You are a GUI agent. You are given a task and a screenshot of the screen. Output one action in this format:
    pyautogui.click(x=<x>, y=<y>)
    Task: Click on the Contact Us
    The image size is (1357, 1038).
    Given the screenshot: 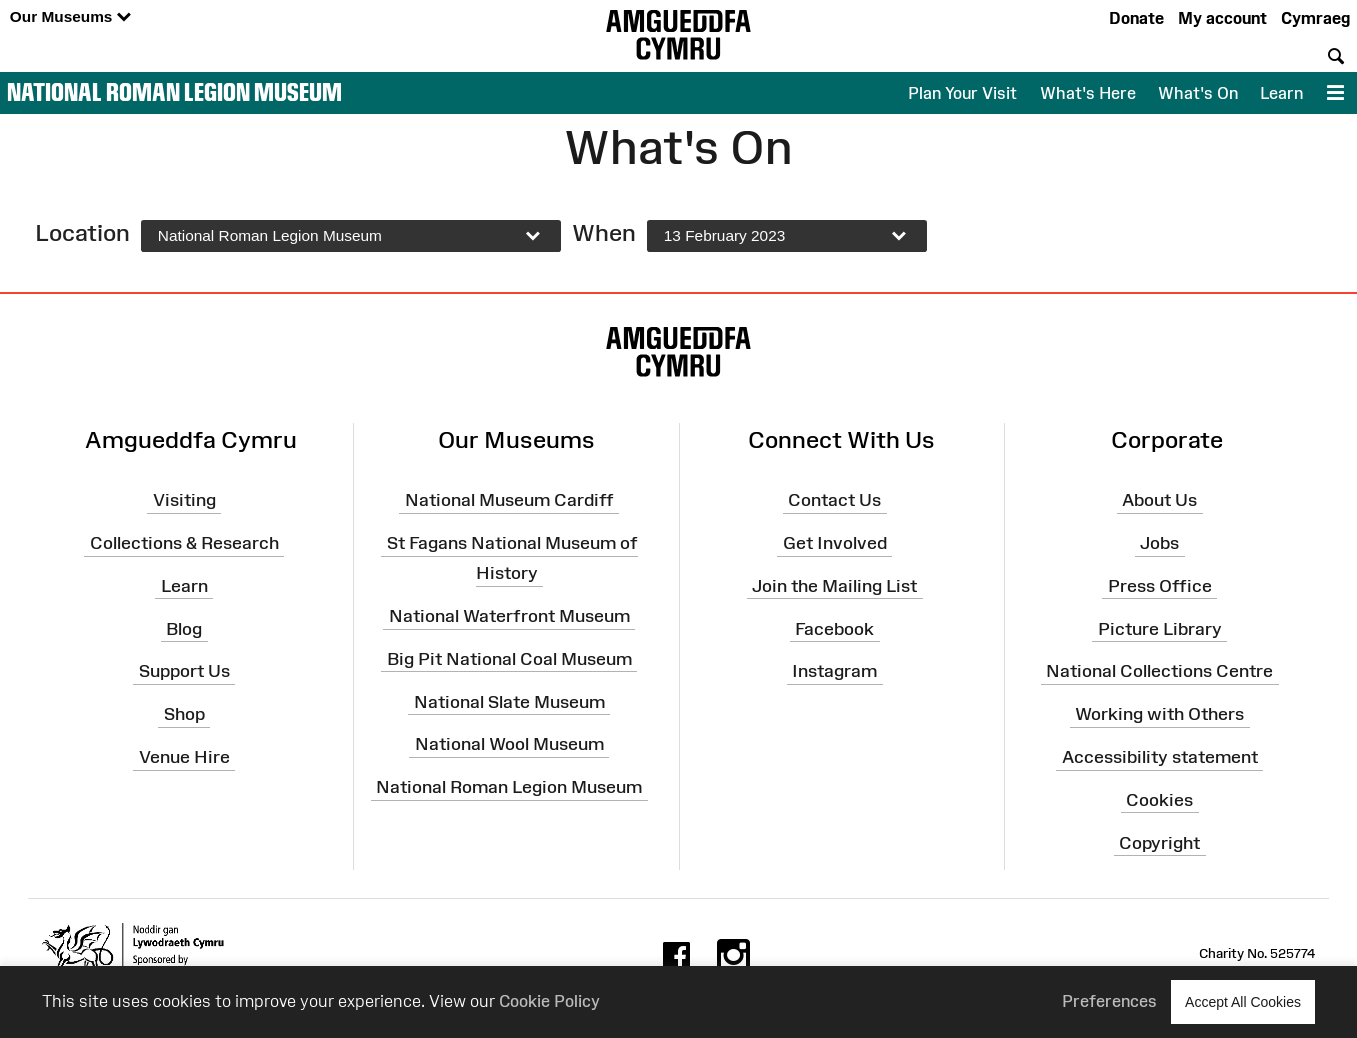 What is the action you would take?
    pyautogui.click(x=834, y=500)
    